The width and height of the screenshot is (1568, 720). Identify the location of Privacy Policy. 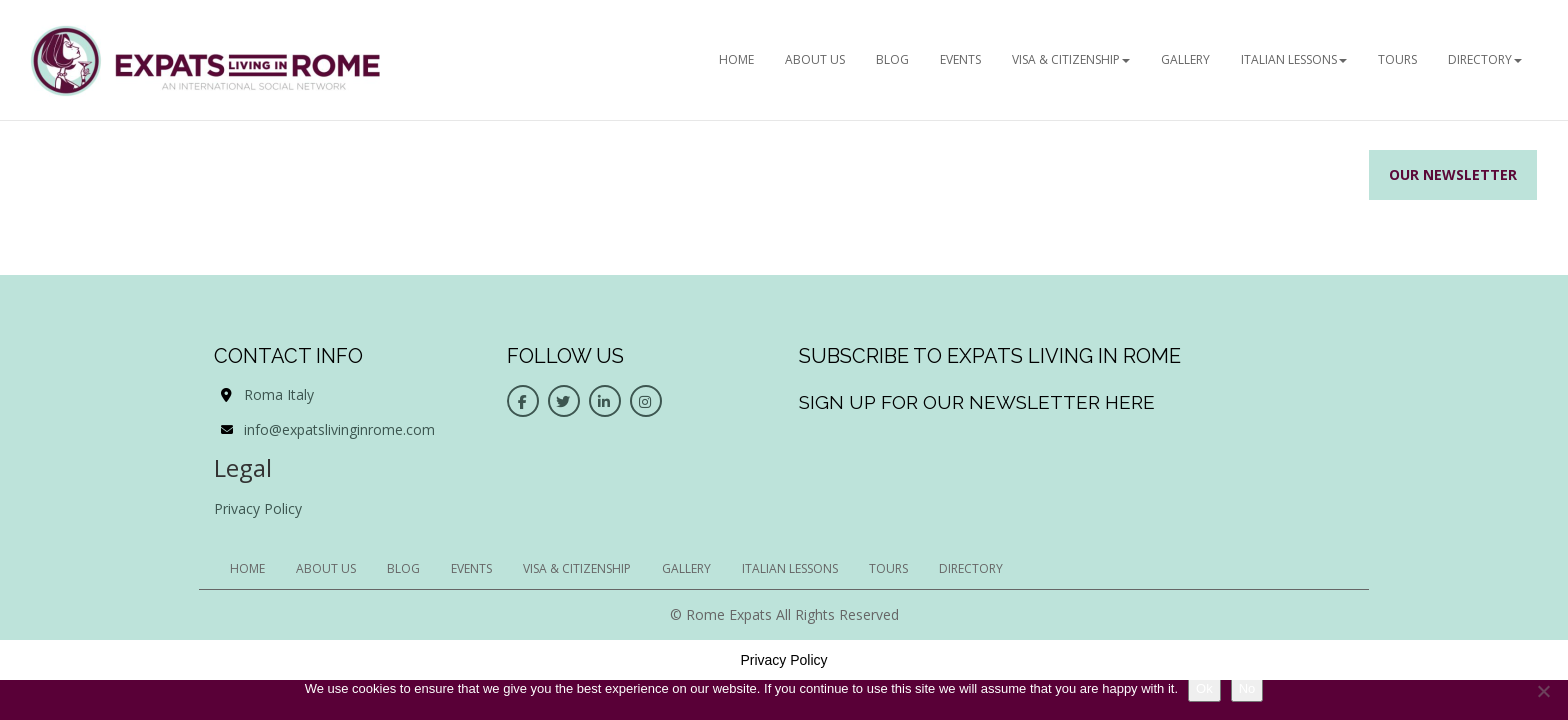
(258, 508).